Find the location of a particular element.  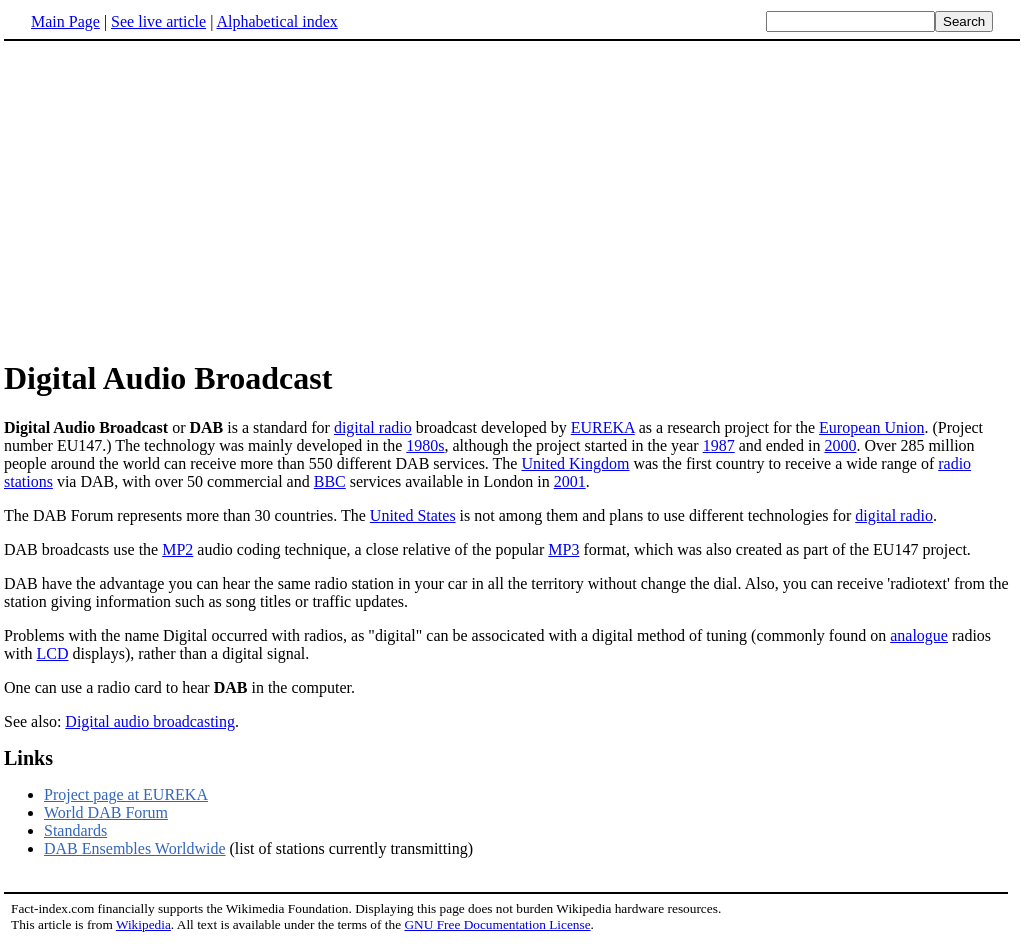

Alphabetical index is located at coordinates (276, 21).